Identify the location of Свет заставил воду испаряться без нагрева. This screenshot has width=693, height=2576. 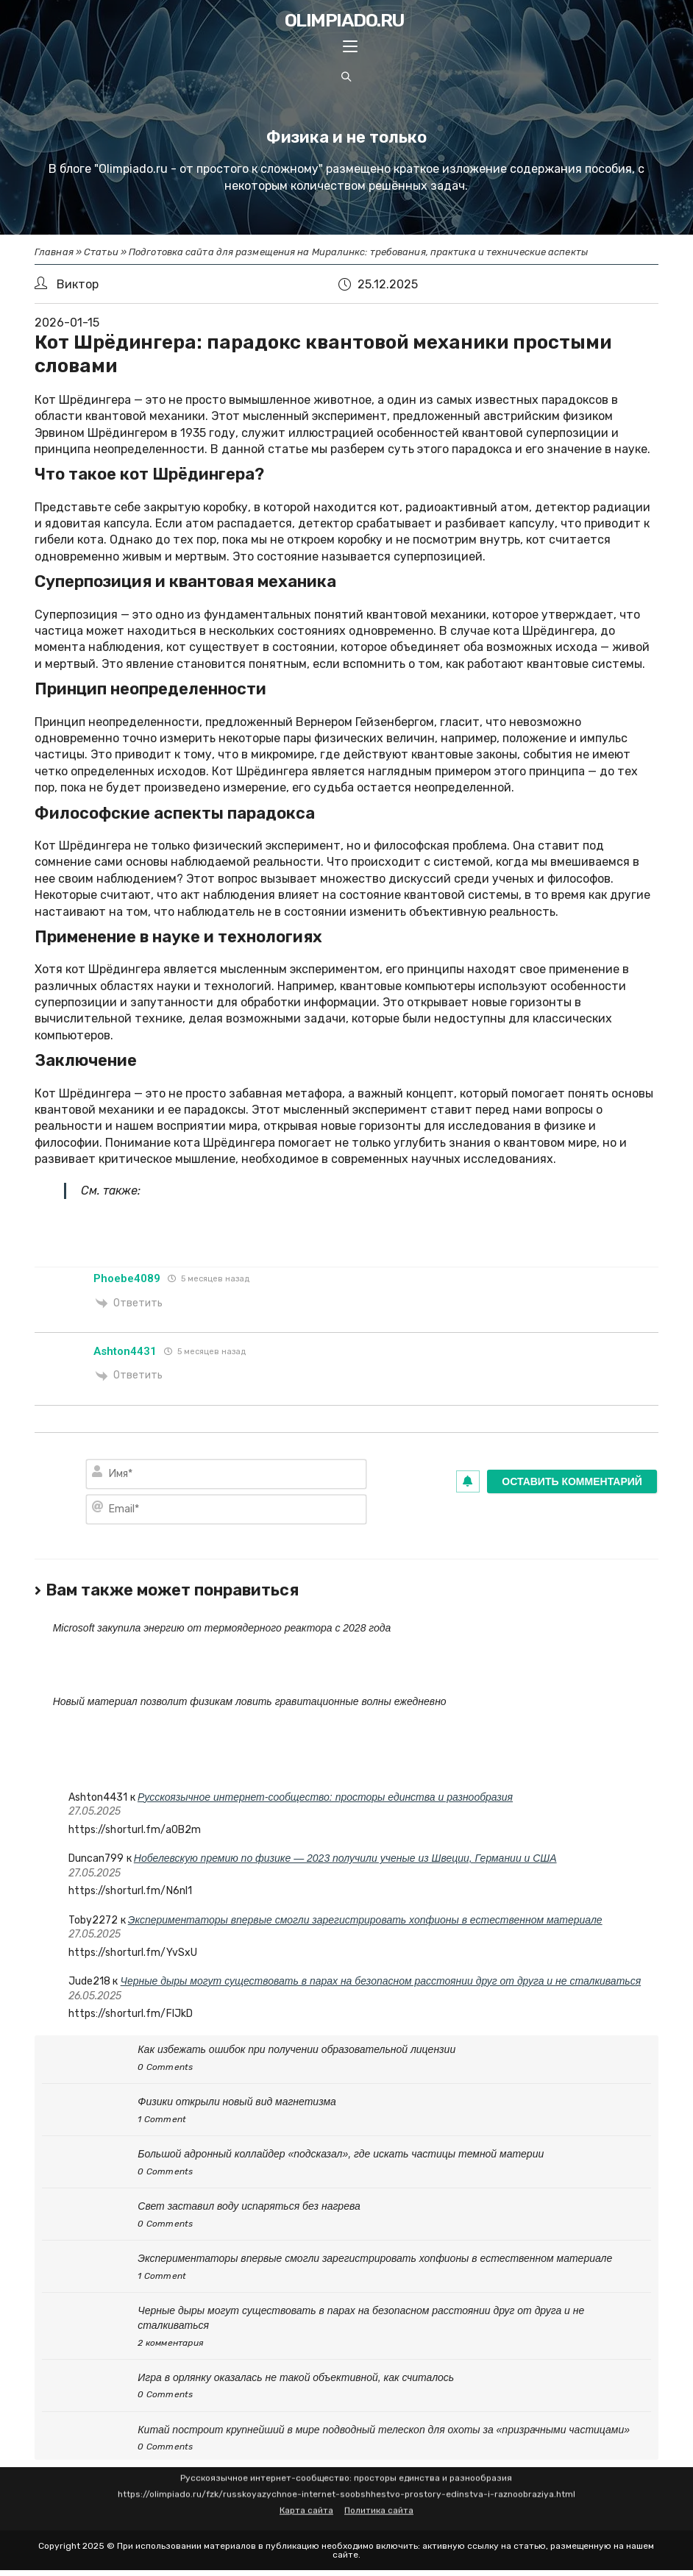
(249, 2206).